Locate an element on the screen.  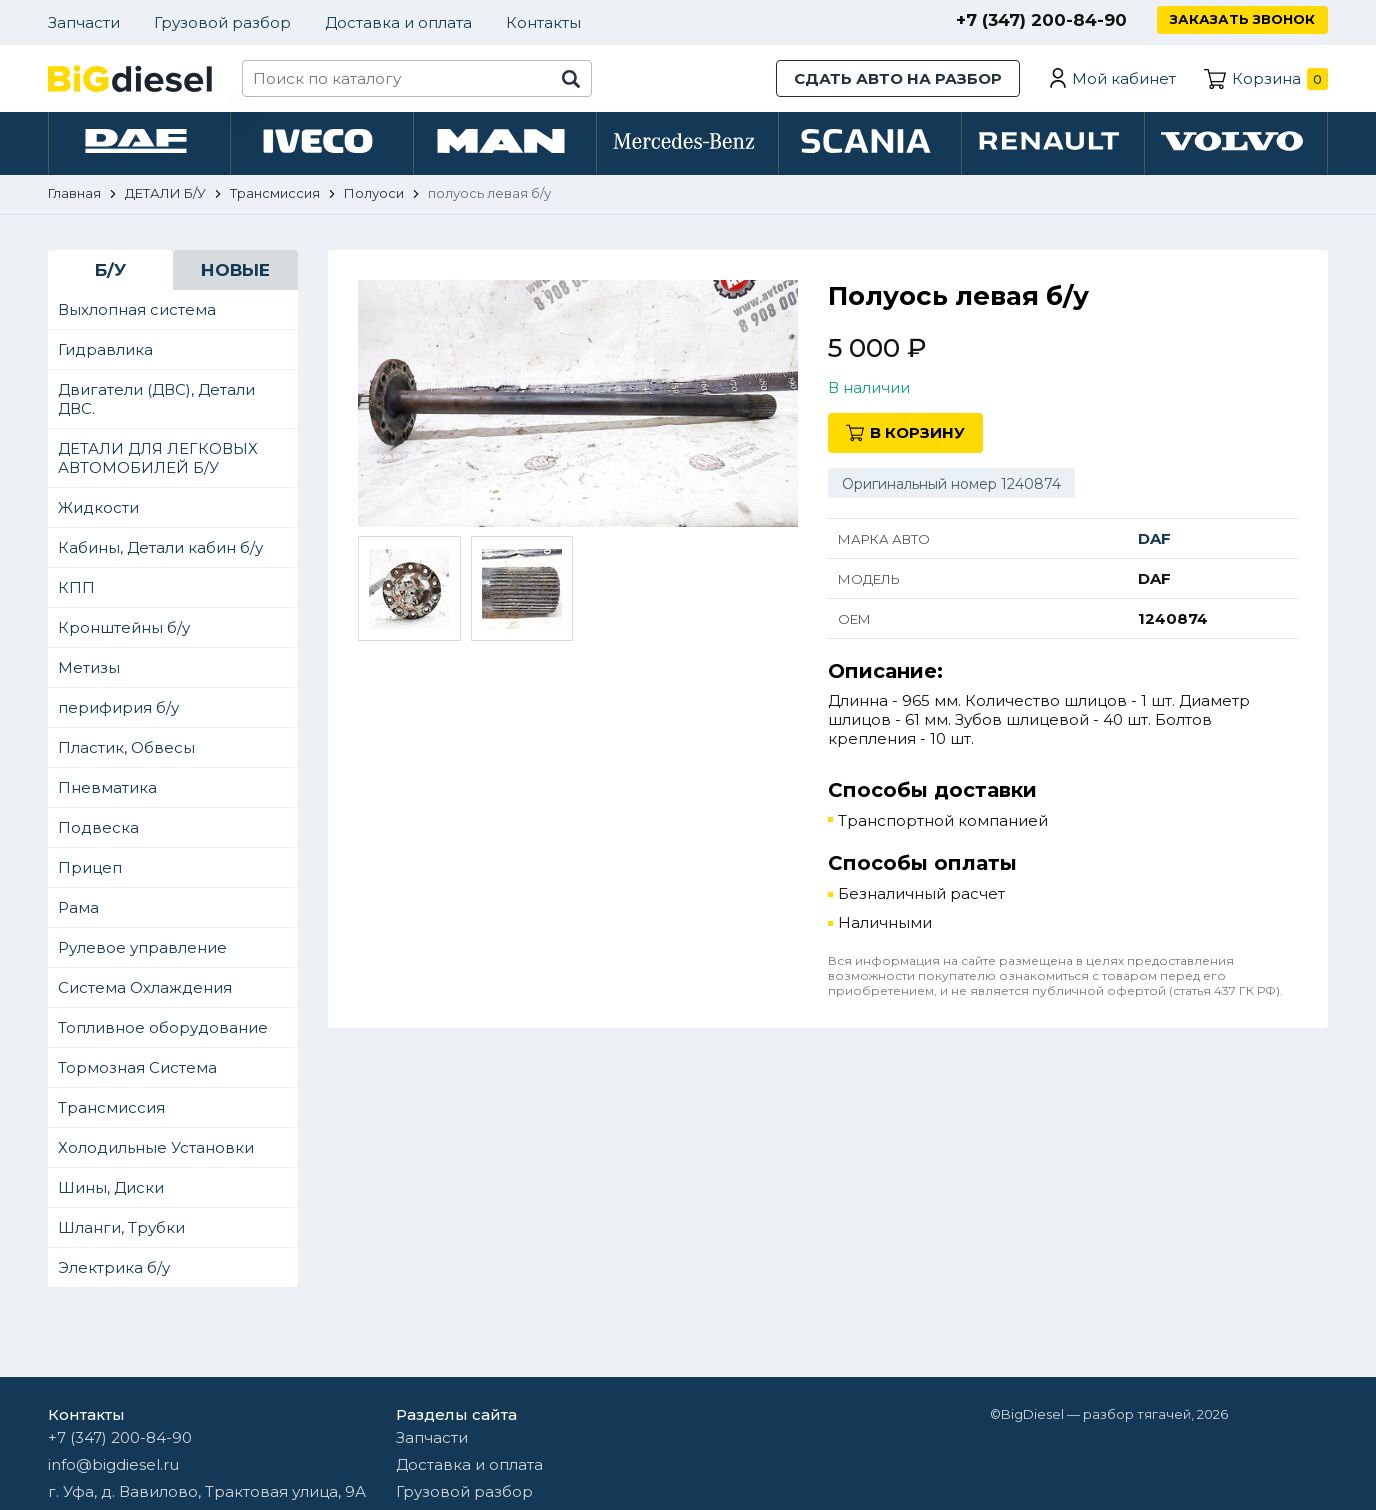
Заказать звонок is located at coordinates (1244, 20).